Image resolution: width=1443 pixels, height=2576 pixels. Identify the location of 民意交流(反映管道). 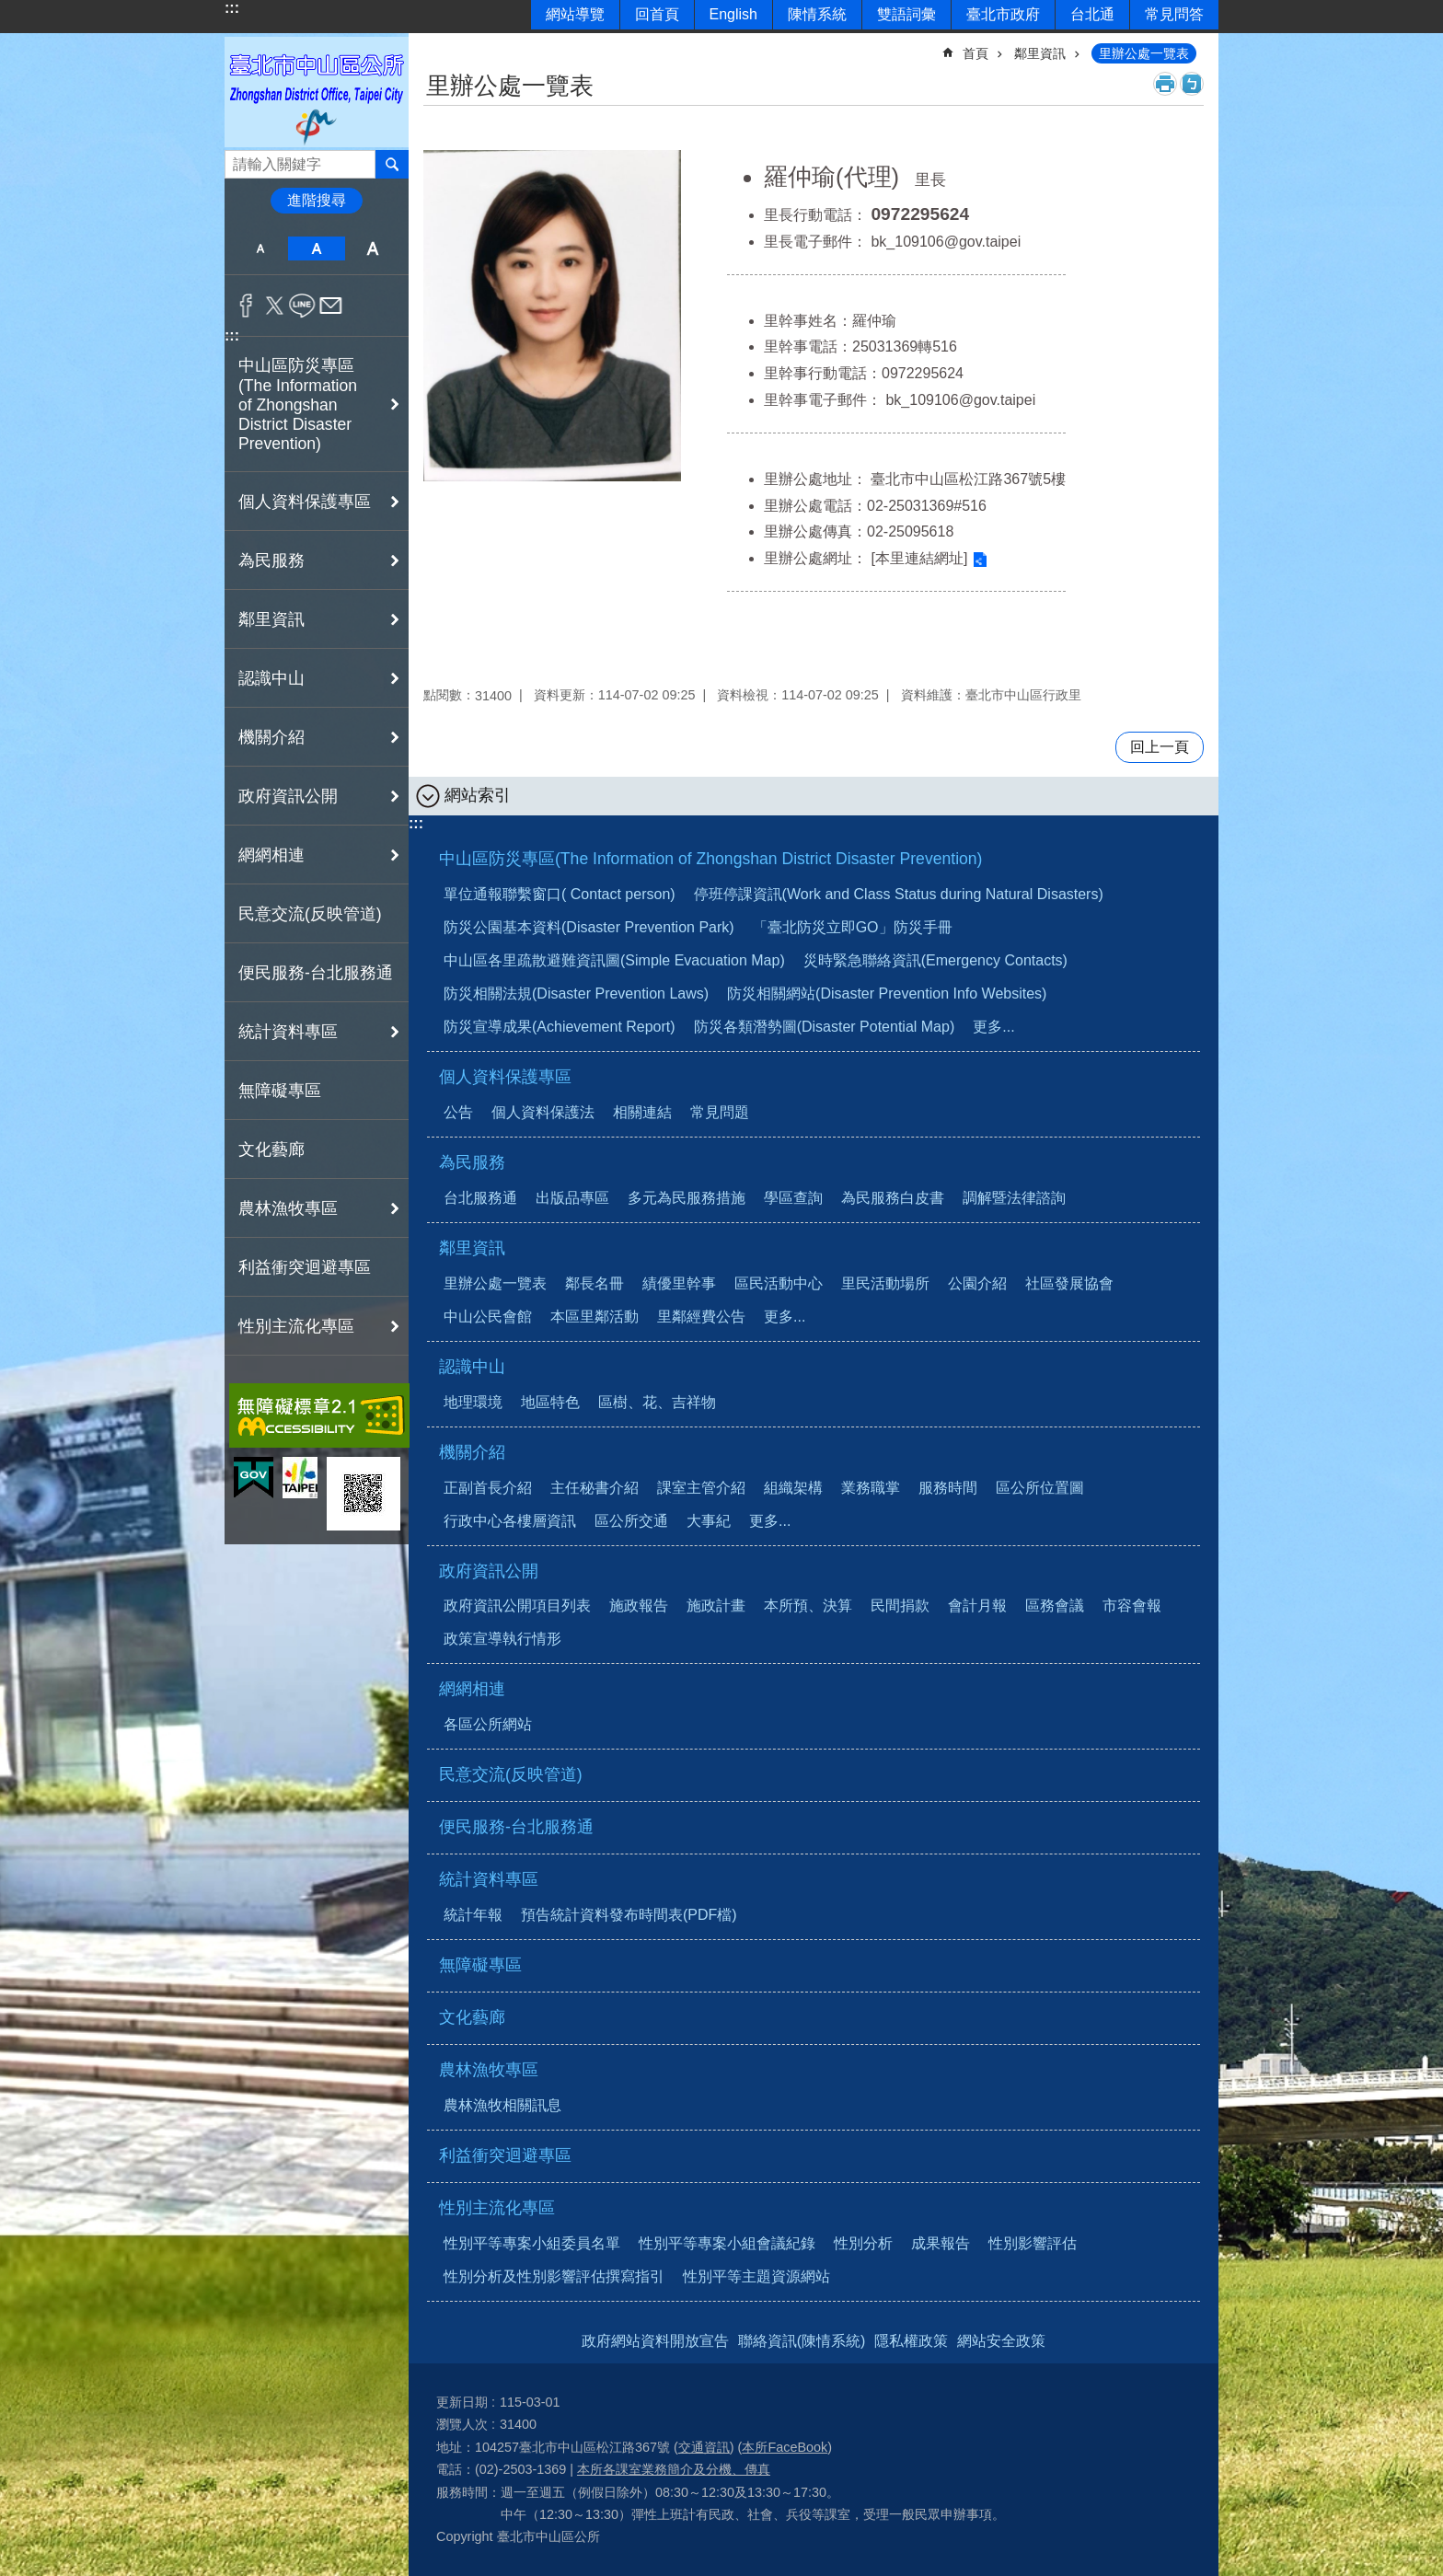
(310, 914).